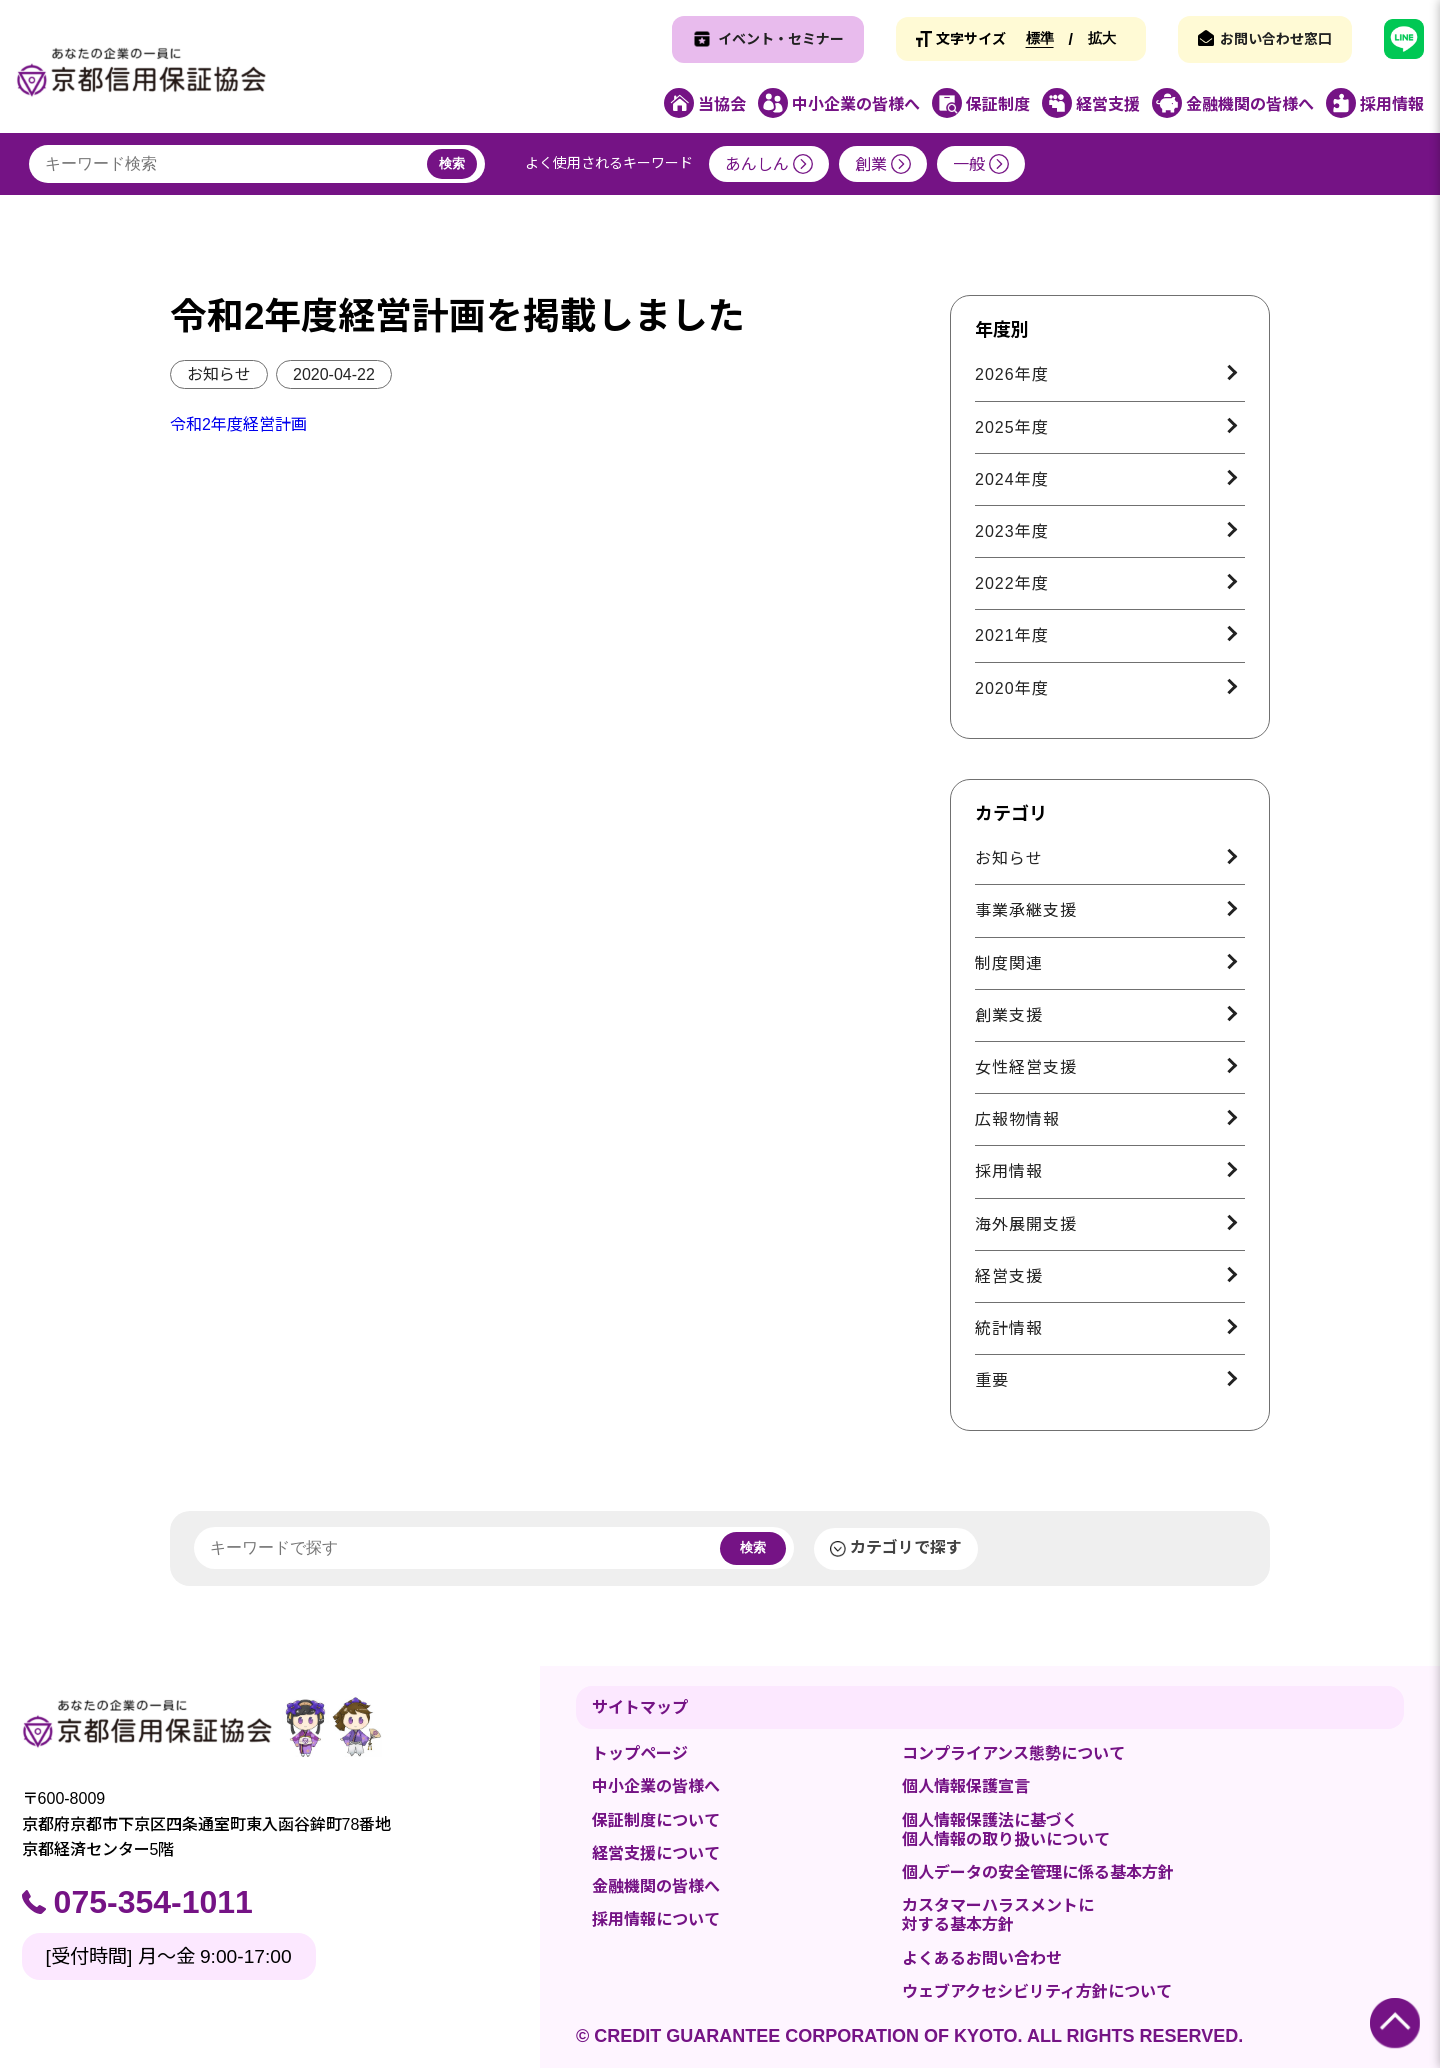 The width and height of the screenshot is (1440, 2068). I want to click on 採用情報, so click(1009, 1171).